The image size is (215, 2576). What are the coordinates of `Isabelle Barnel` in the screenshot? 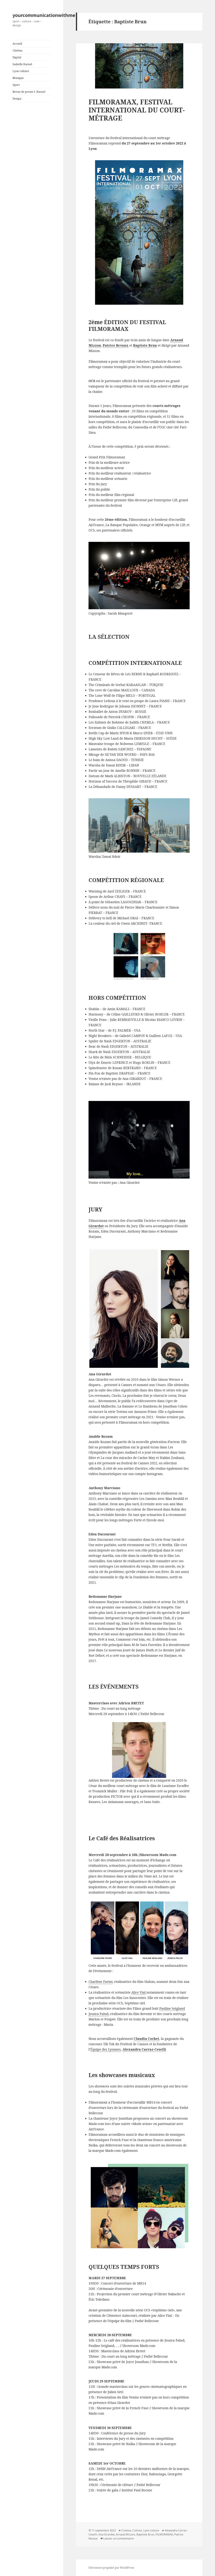 It's located at (22, 64).